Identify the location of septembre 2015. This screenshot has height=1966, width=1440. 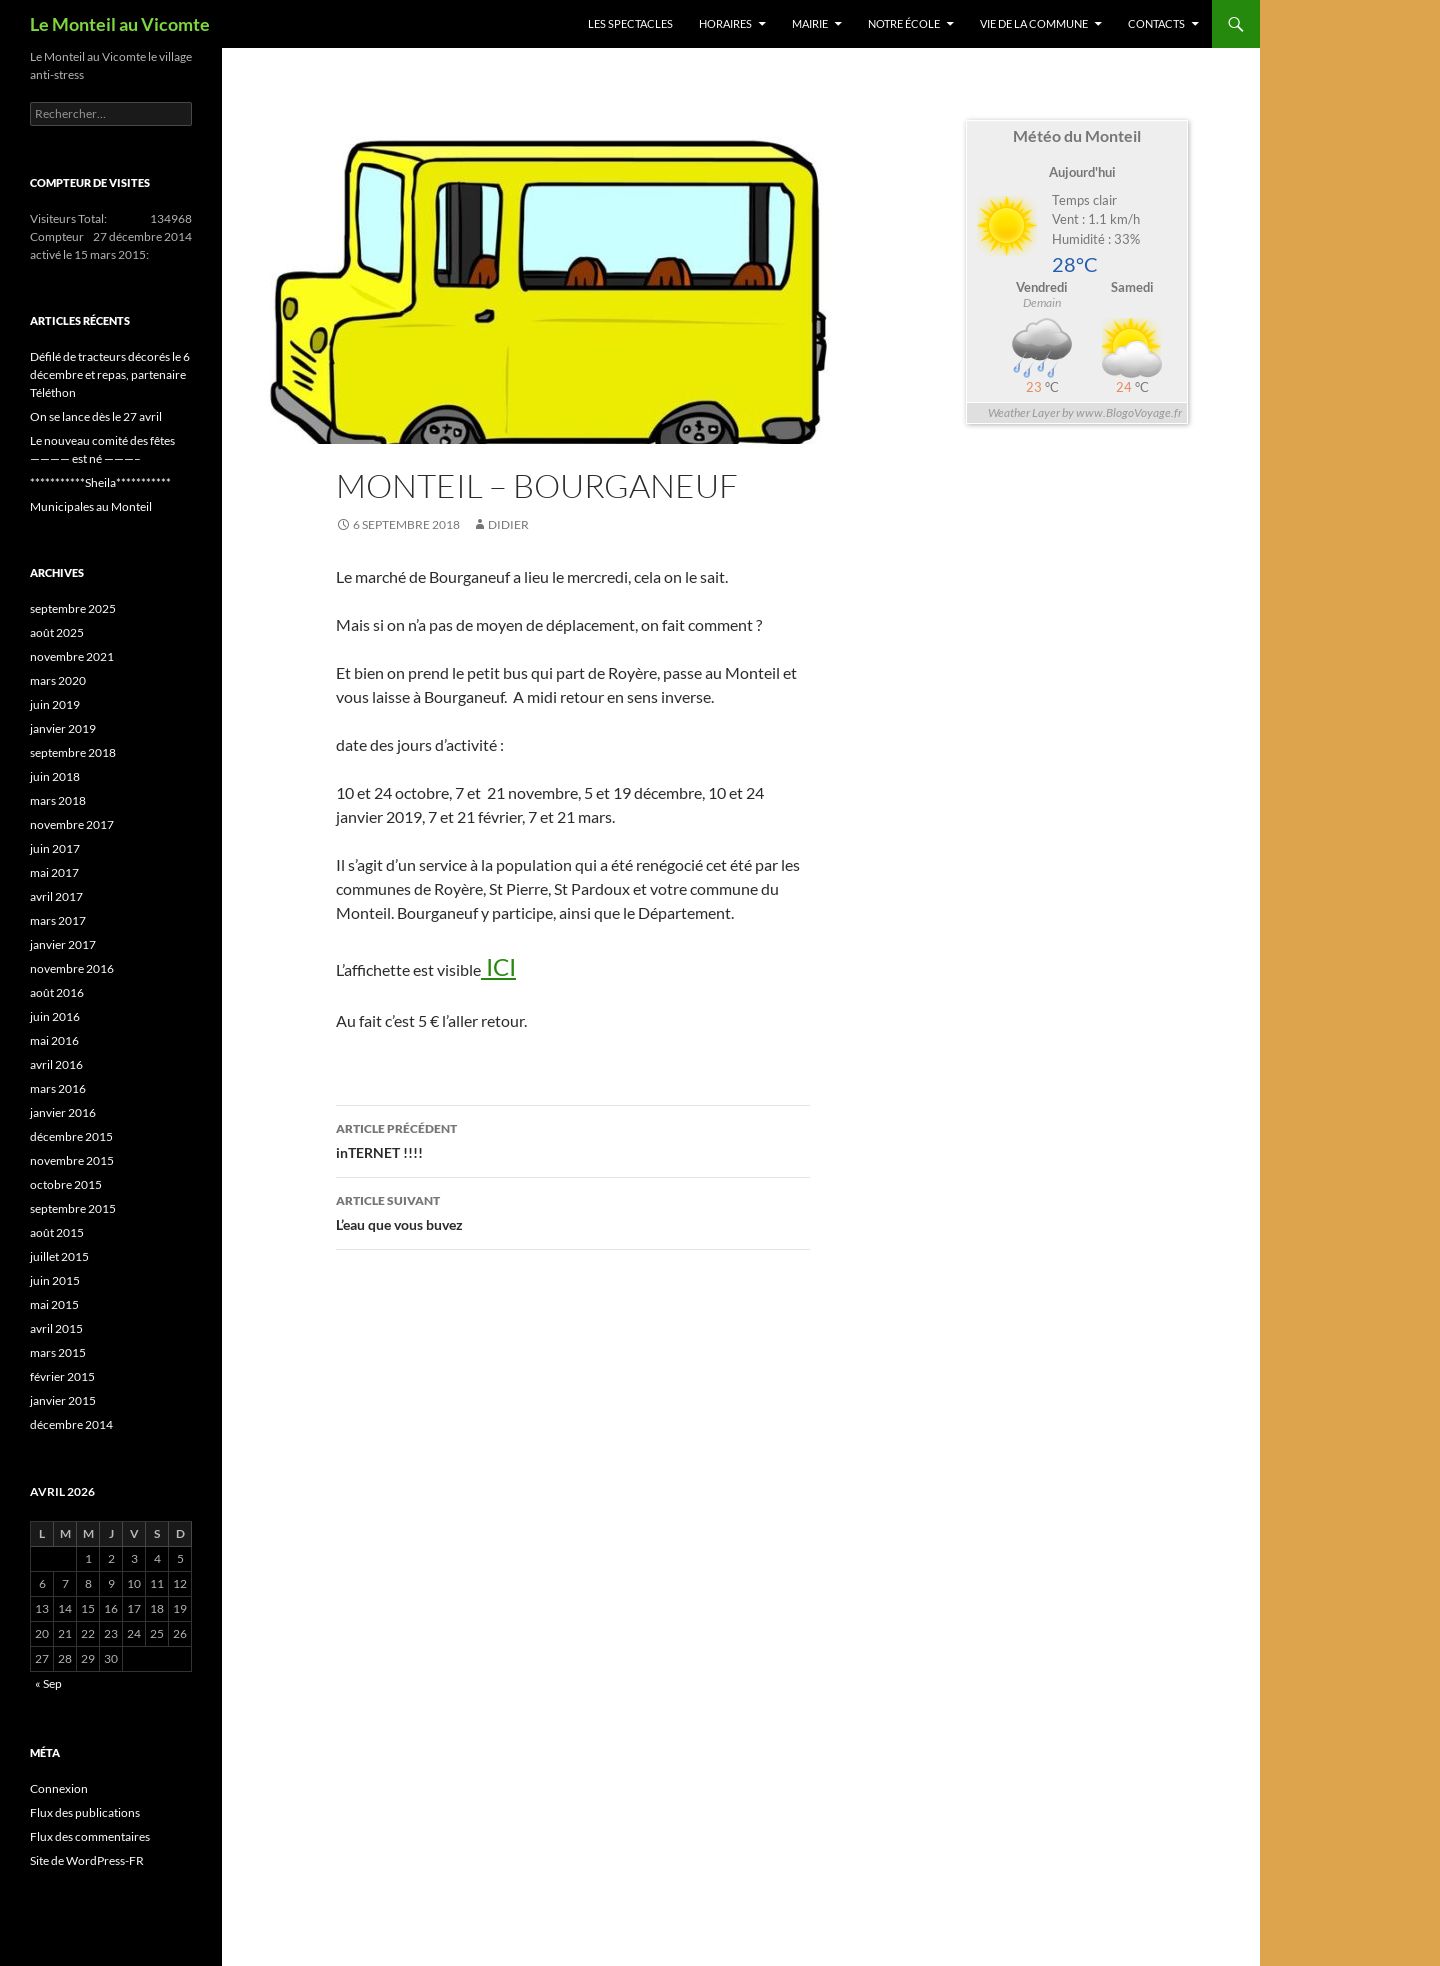
(73, 1208).